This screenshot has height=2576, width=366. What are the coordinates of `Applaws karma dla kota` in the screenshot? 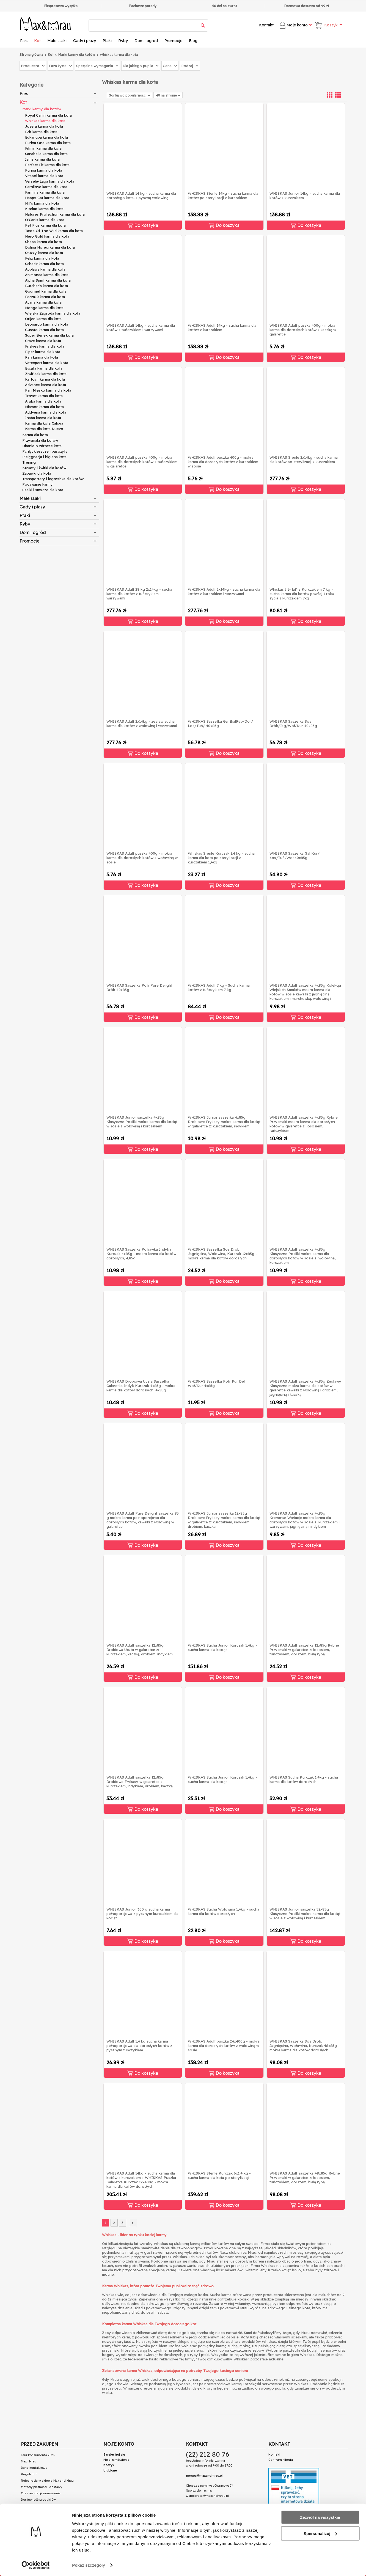 It's located at (45, 269).